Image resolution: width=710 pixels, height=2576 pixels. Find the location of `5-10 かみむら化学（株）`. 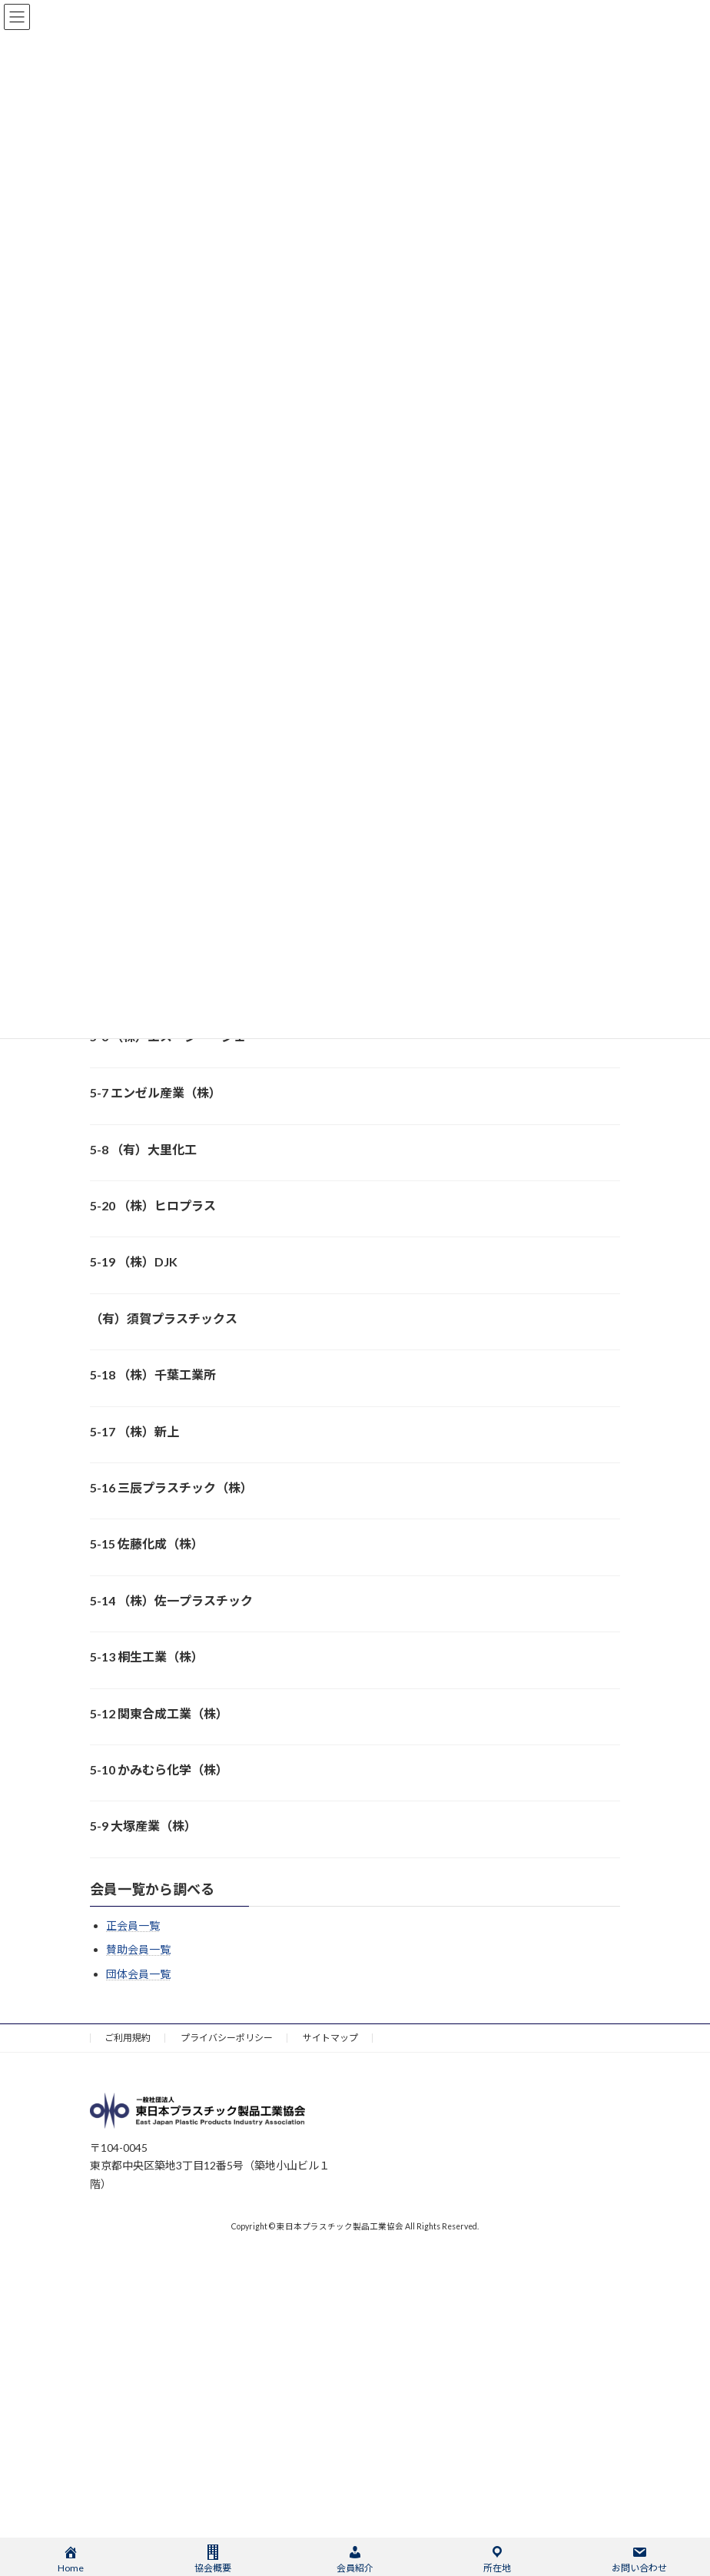

5-10 かみむら化学（株） is located at coordinates (159, 1769).